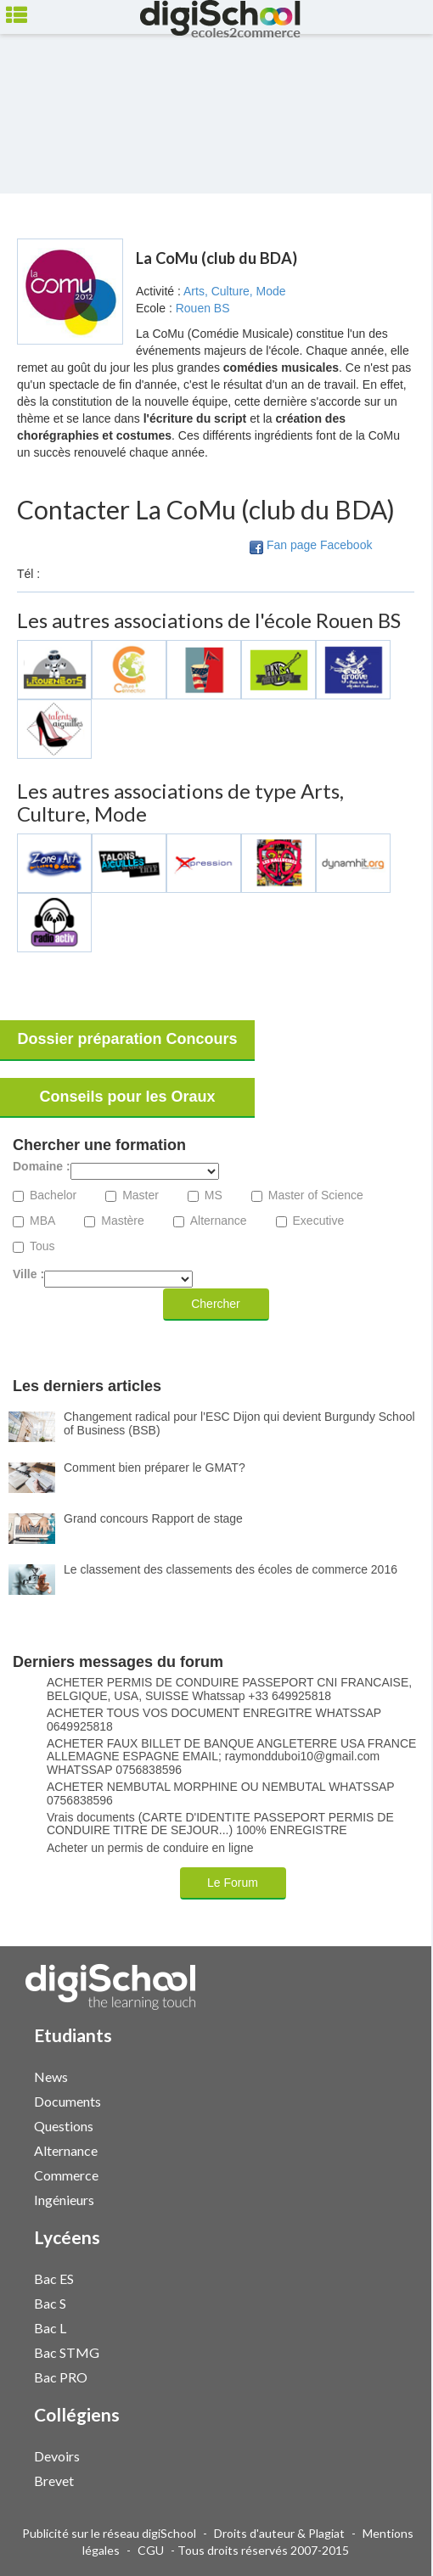 The image size is (433, 2576). Describe the element at coordinates (41, 1166) in the screenshot. I see `Domaine :` at that location.